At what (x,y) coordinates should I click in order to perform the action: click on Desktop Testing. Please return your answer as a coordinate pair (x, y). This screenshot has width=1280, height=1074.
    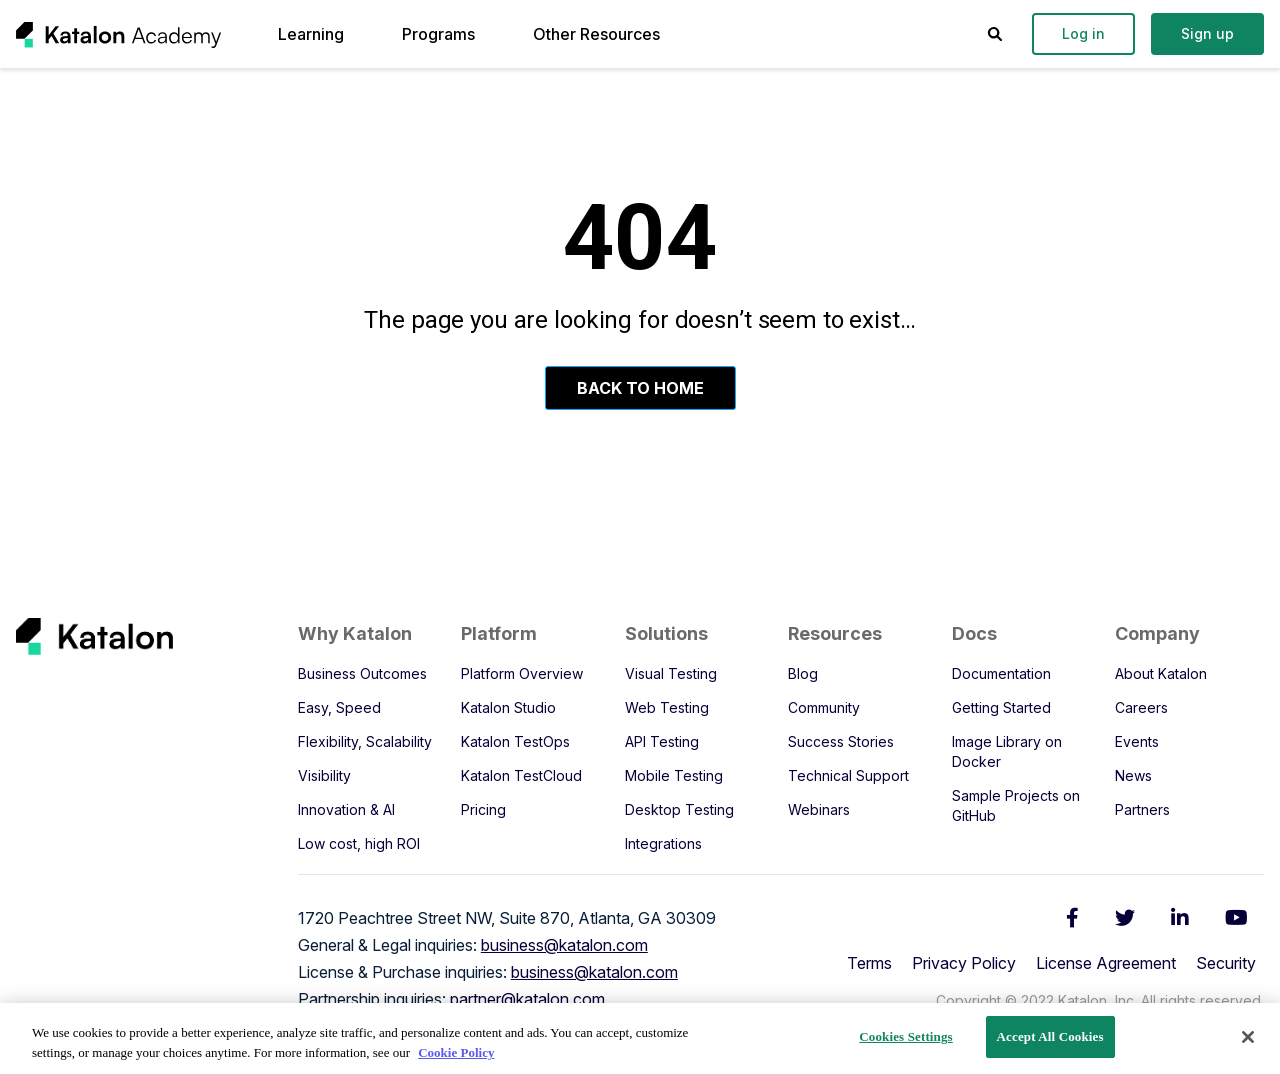
    Looking at the image, I should click on (679, 809).